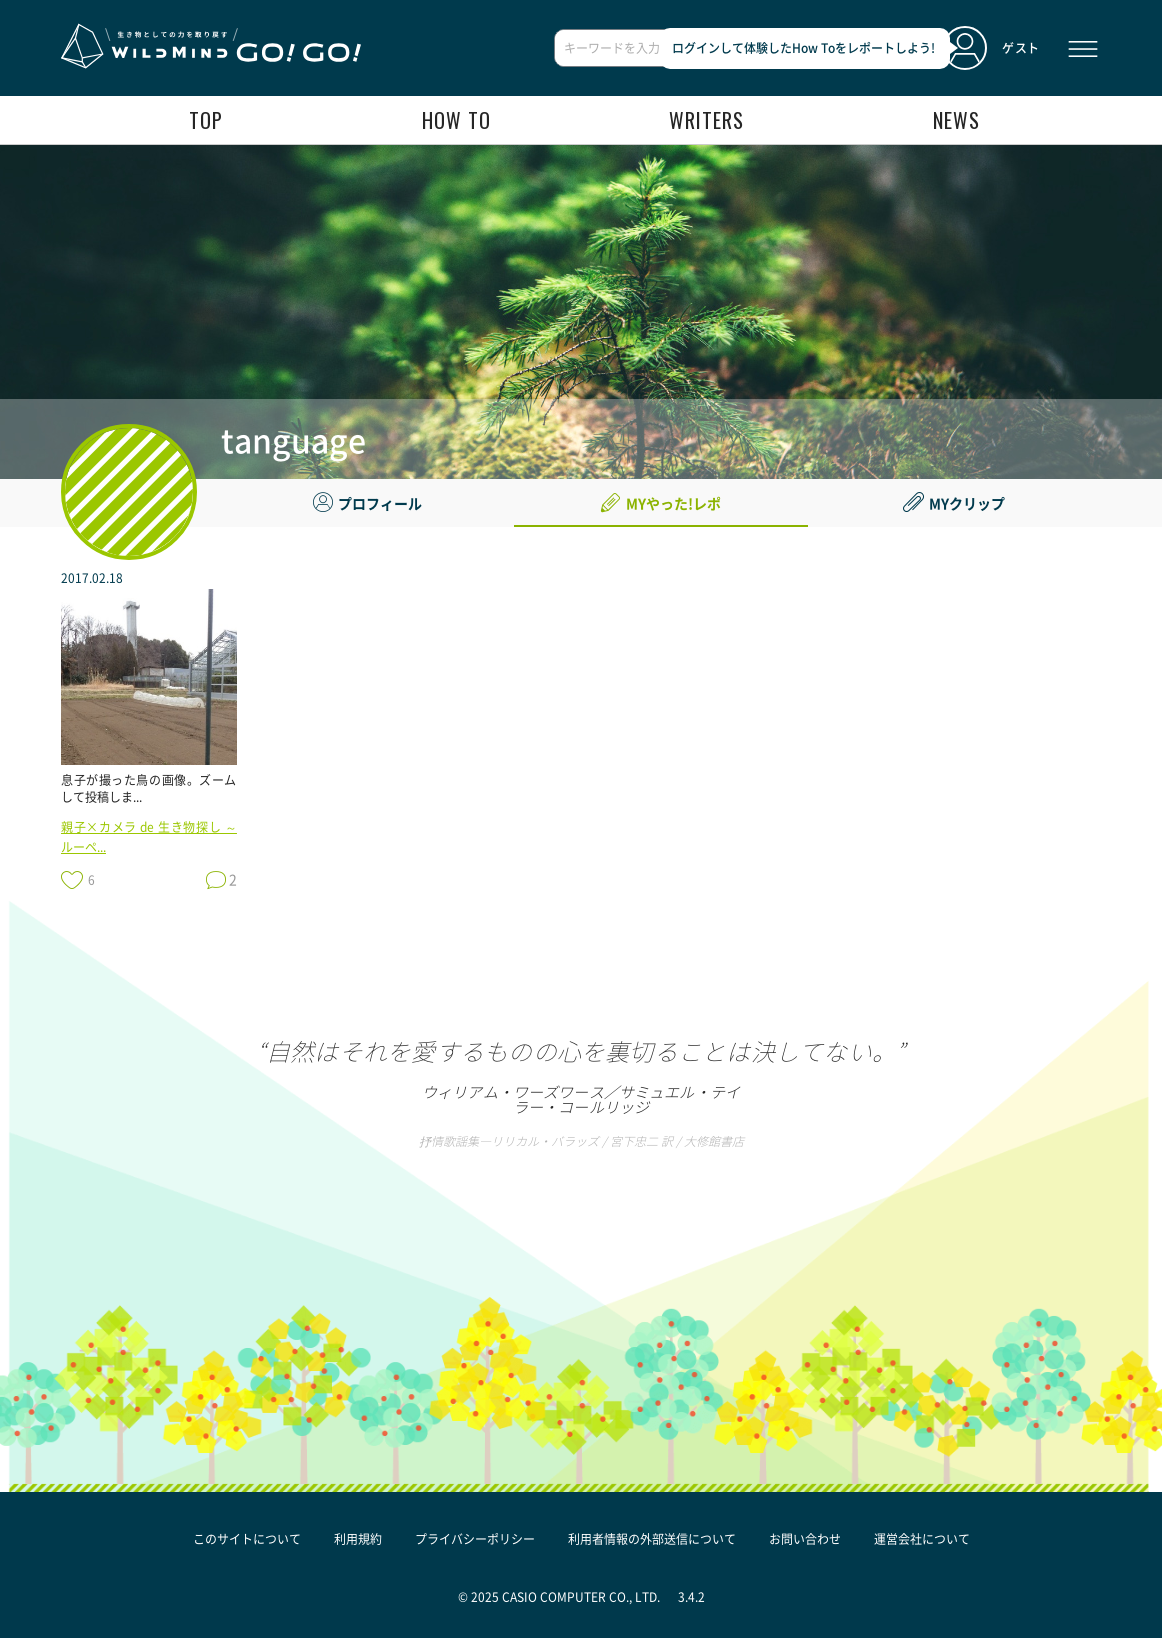  I want to click on お問い合わせ, so click(805, 1539).